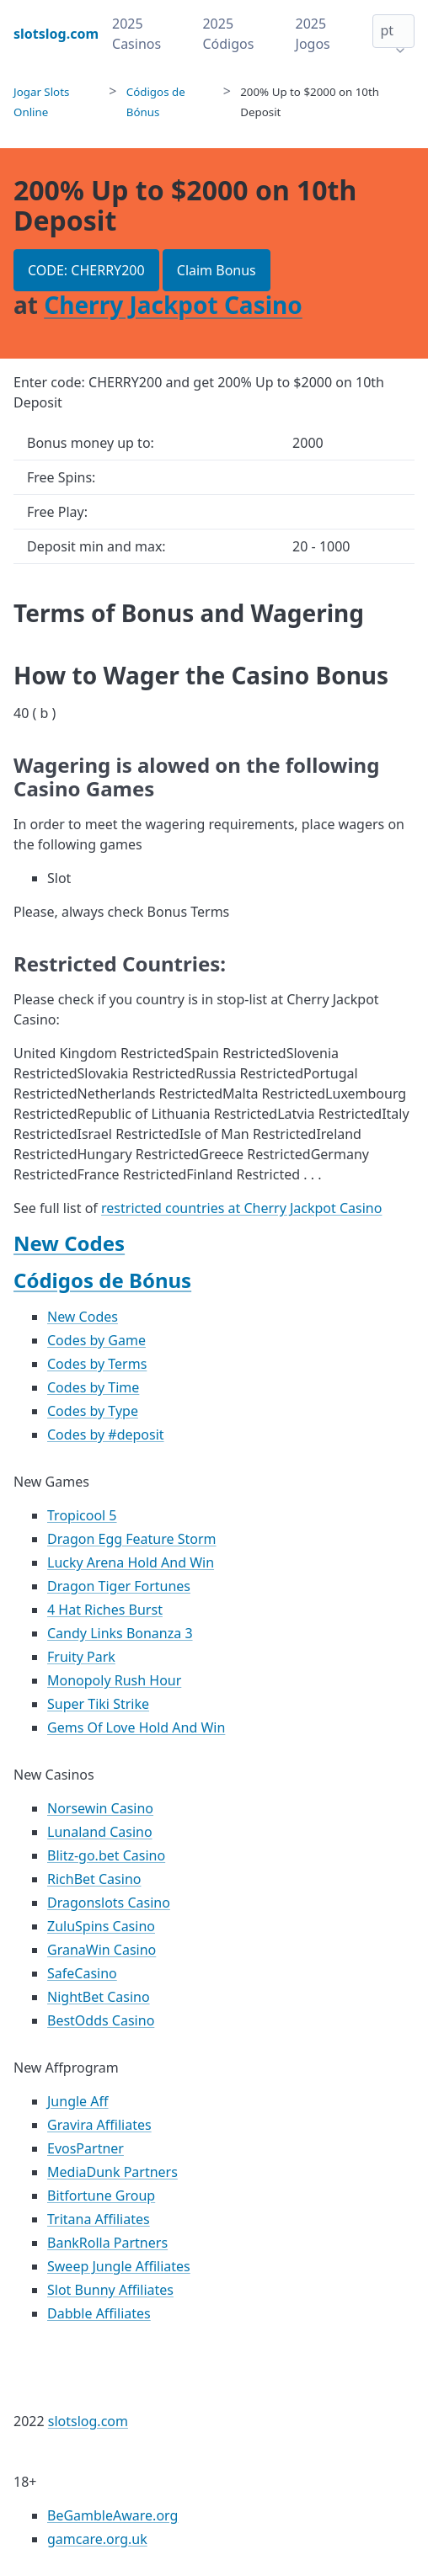  What do you see at coordinates (99, 2313) in the screenshot?
I see `Dabble Affiliates` at bounding box center [99, 2313].